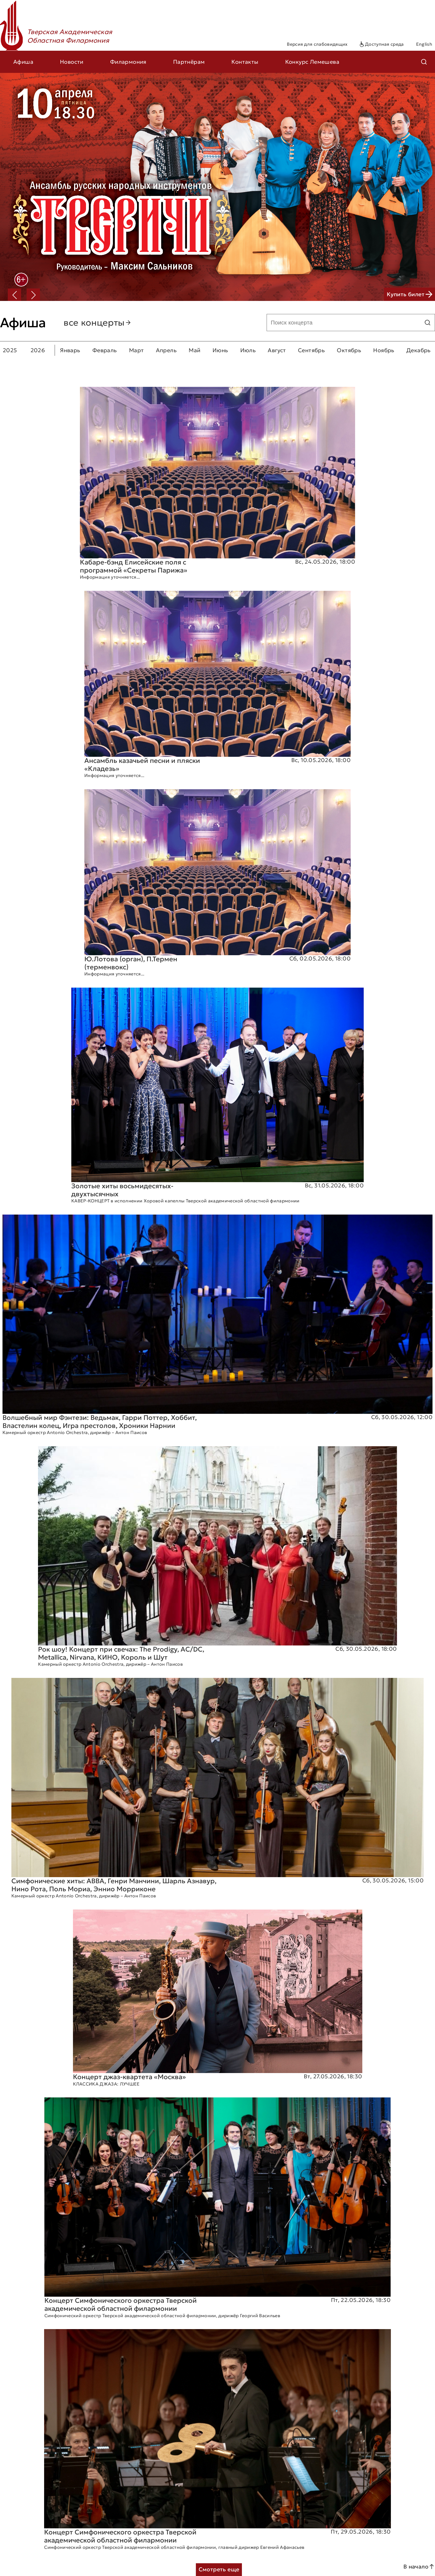 The width and height of the screenshot is (435, 2576). What do you see at coordinates (311, 350) in the screenshot?
I see `Сентябрь` at bounding box center [311, 350].